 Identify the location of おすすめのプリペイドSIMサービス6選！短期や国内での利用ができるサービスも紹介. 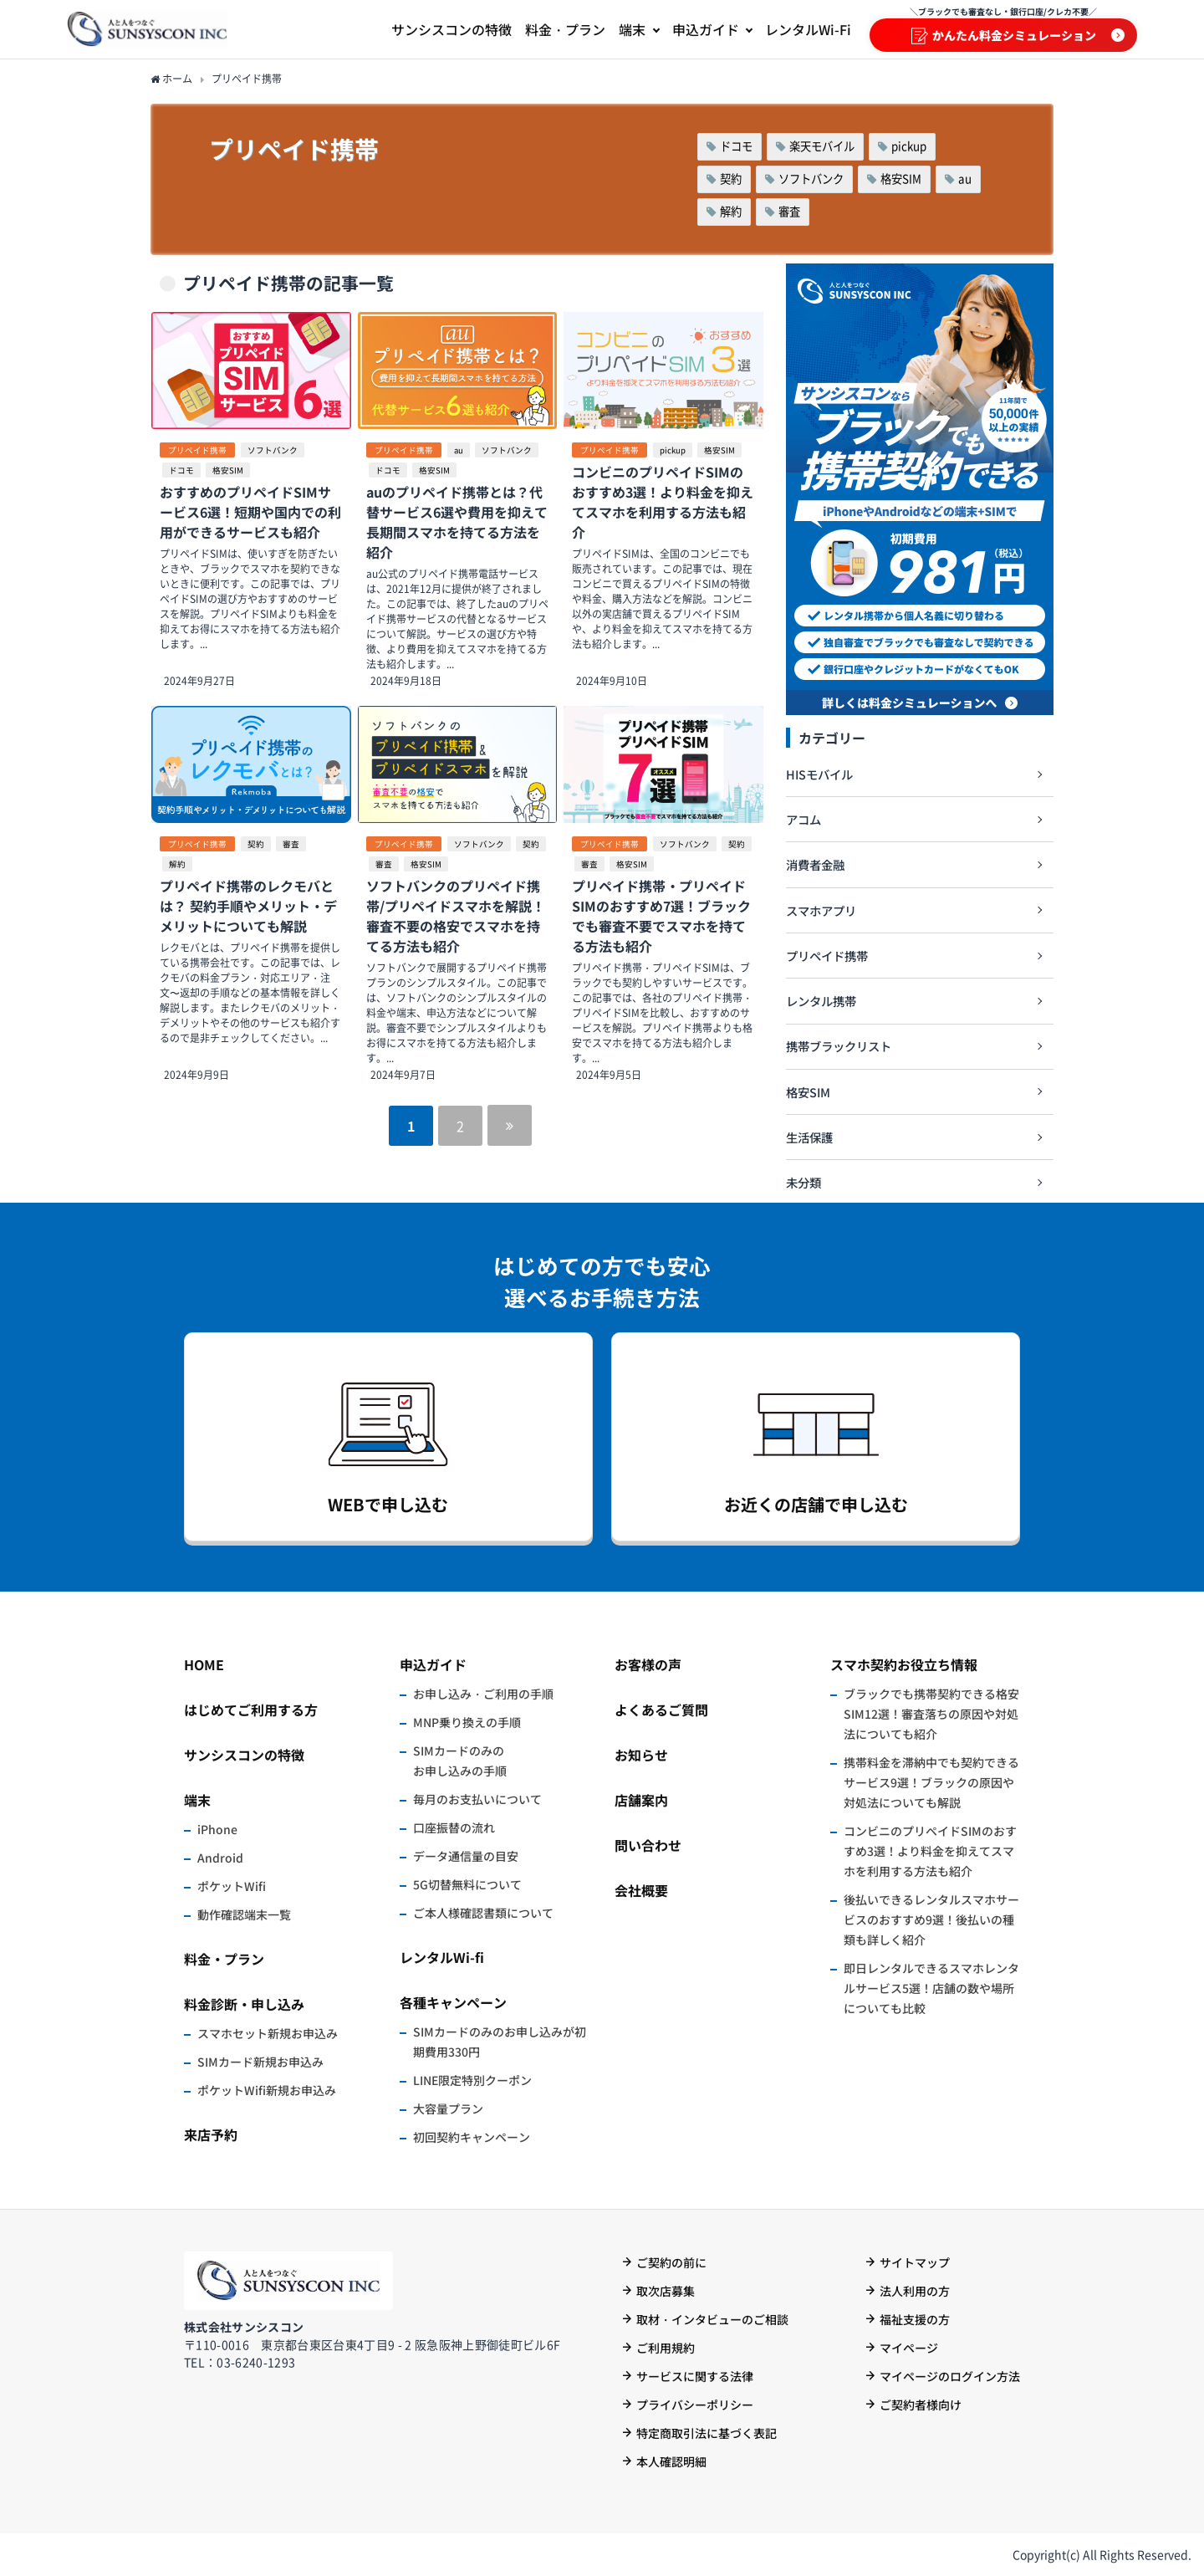
(250, 512).